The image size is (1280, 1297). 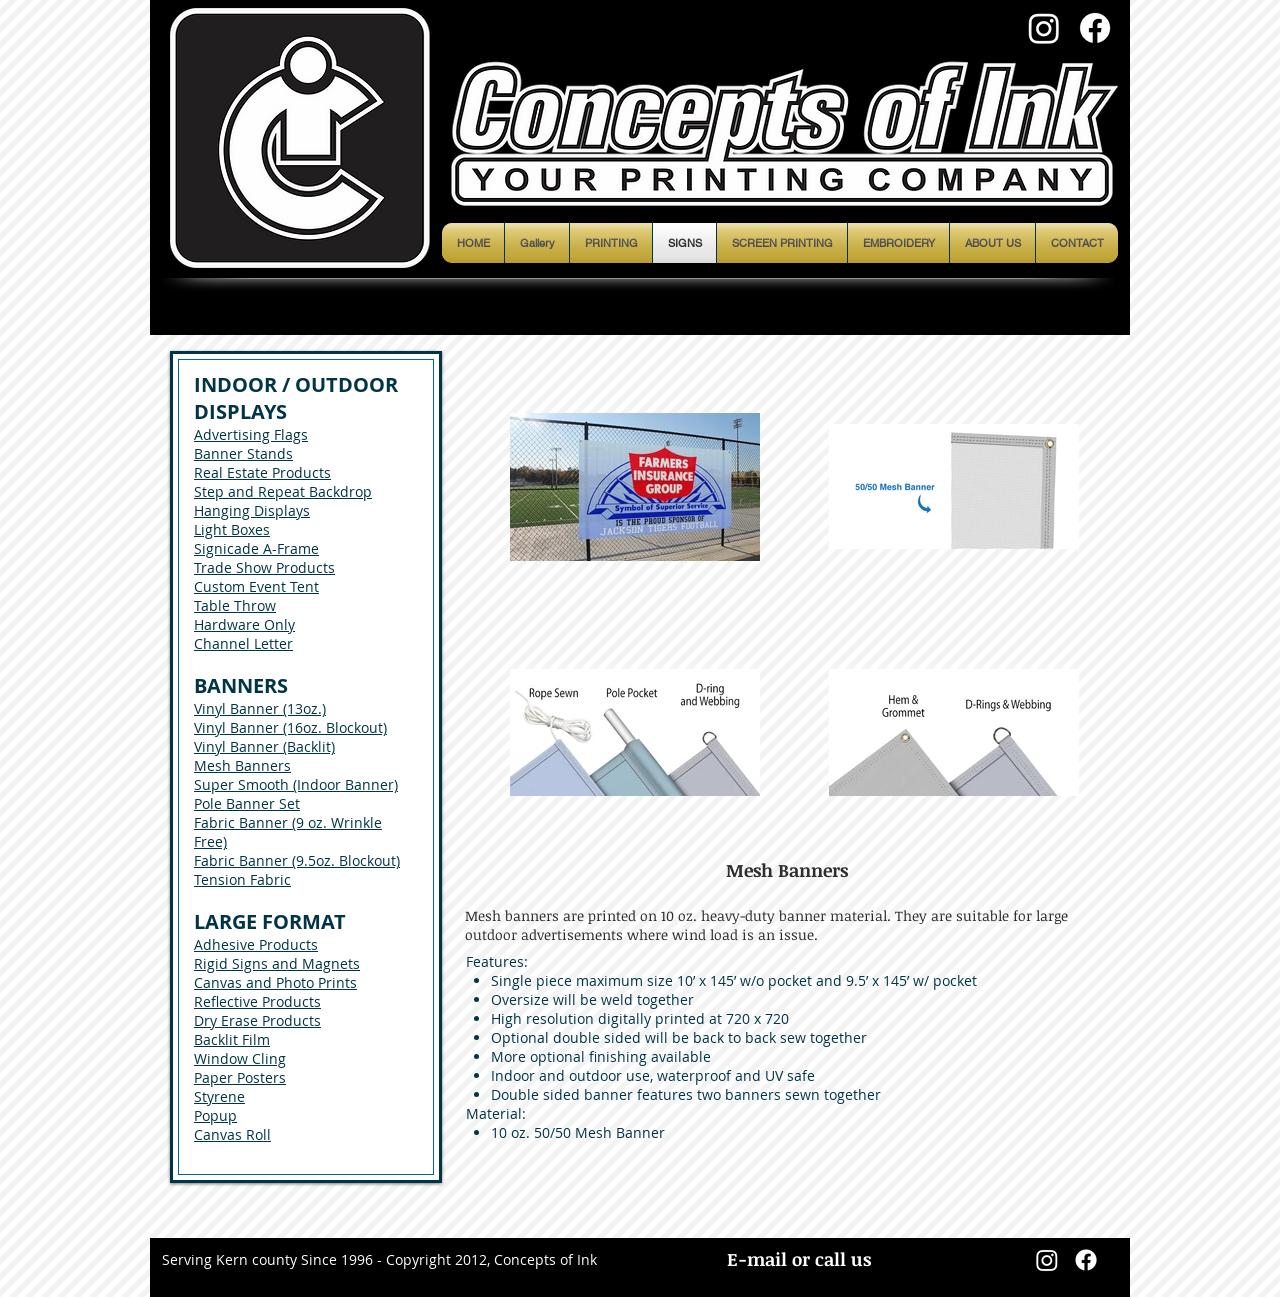 What do you see at coordinates (264, 746) in the screenshot?
I see `Vinyl Banner (Backlit)` at bounding box center [264, 746].